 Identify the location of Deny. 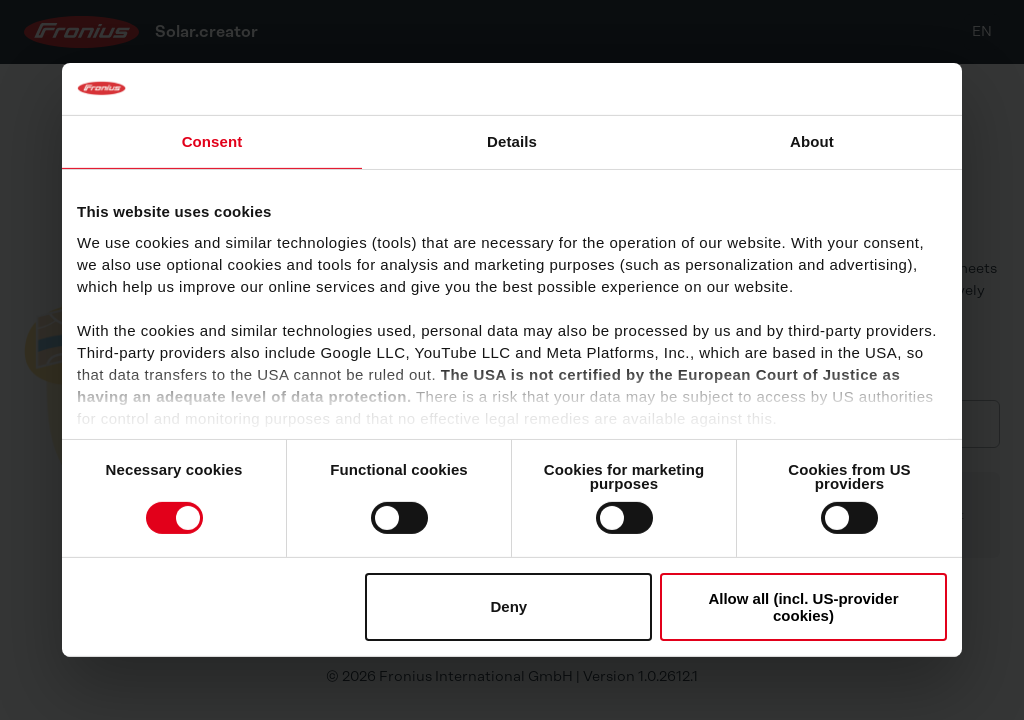
(509, 606).